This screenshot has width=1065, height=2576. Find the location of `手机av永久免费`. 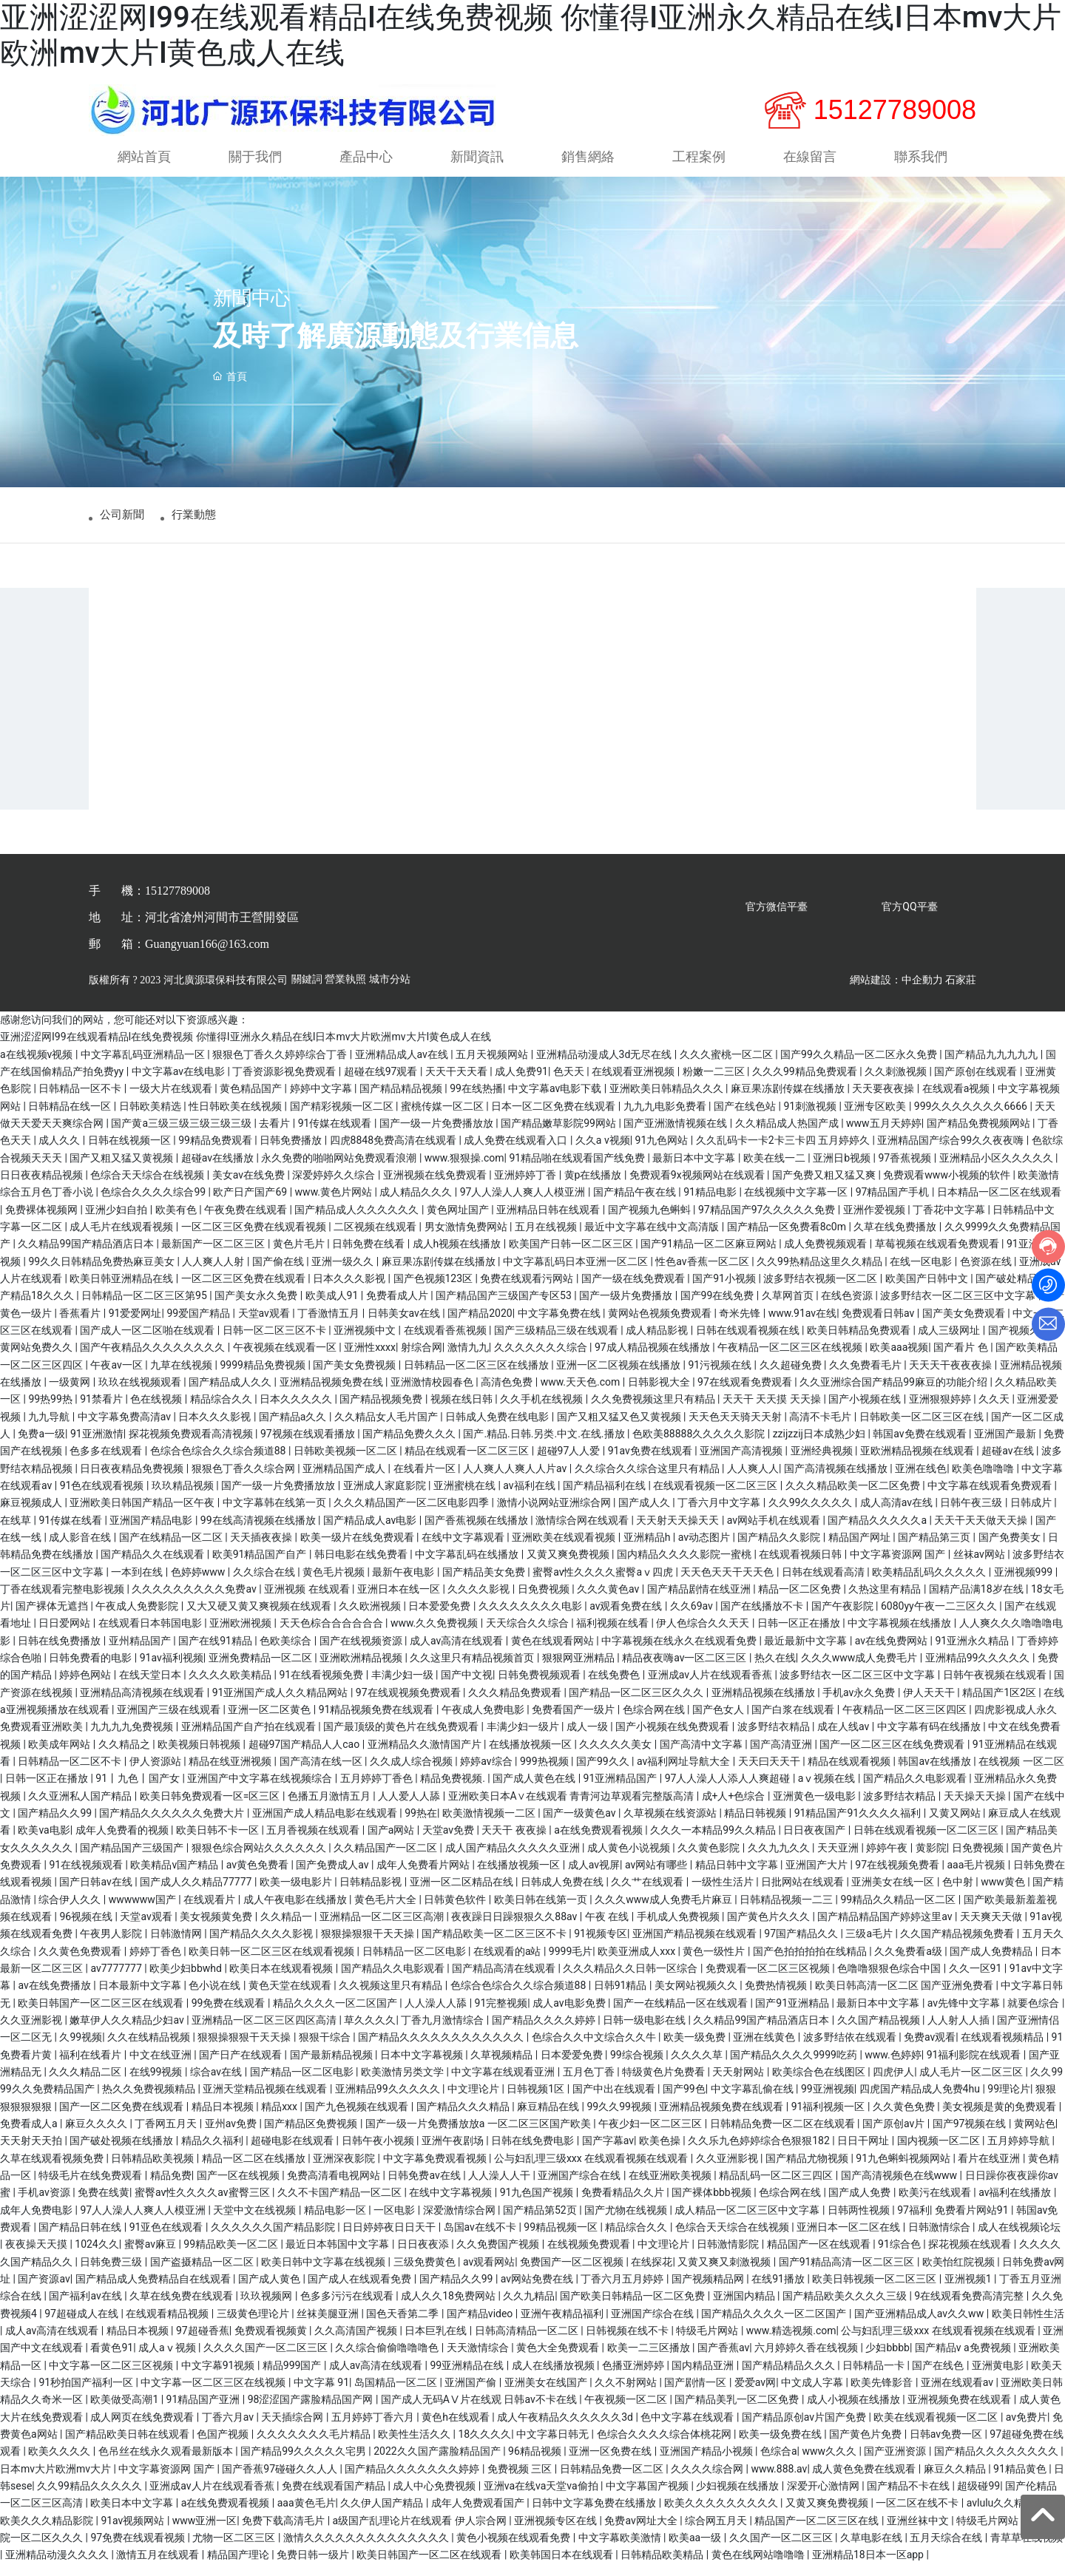

手机av永久免费 is located at coordinates (860, 1704).